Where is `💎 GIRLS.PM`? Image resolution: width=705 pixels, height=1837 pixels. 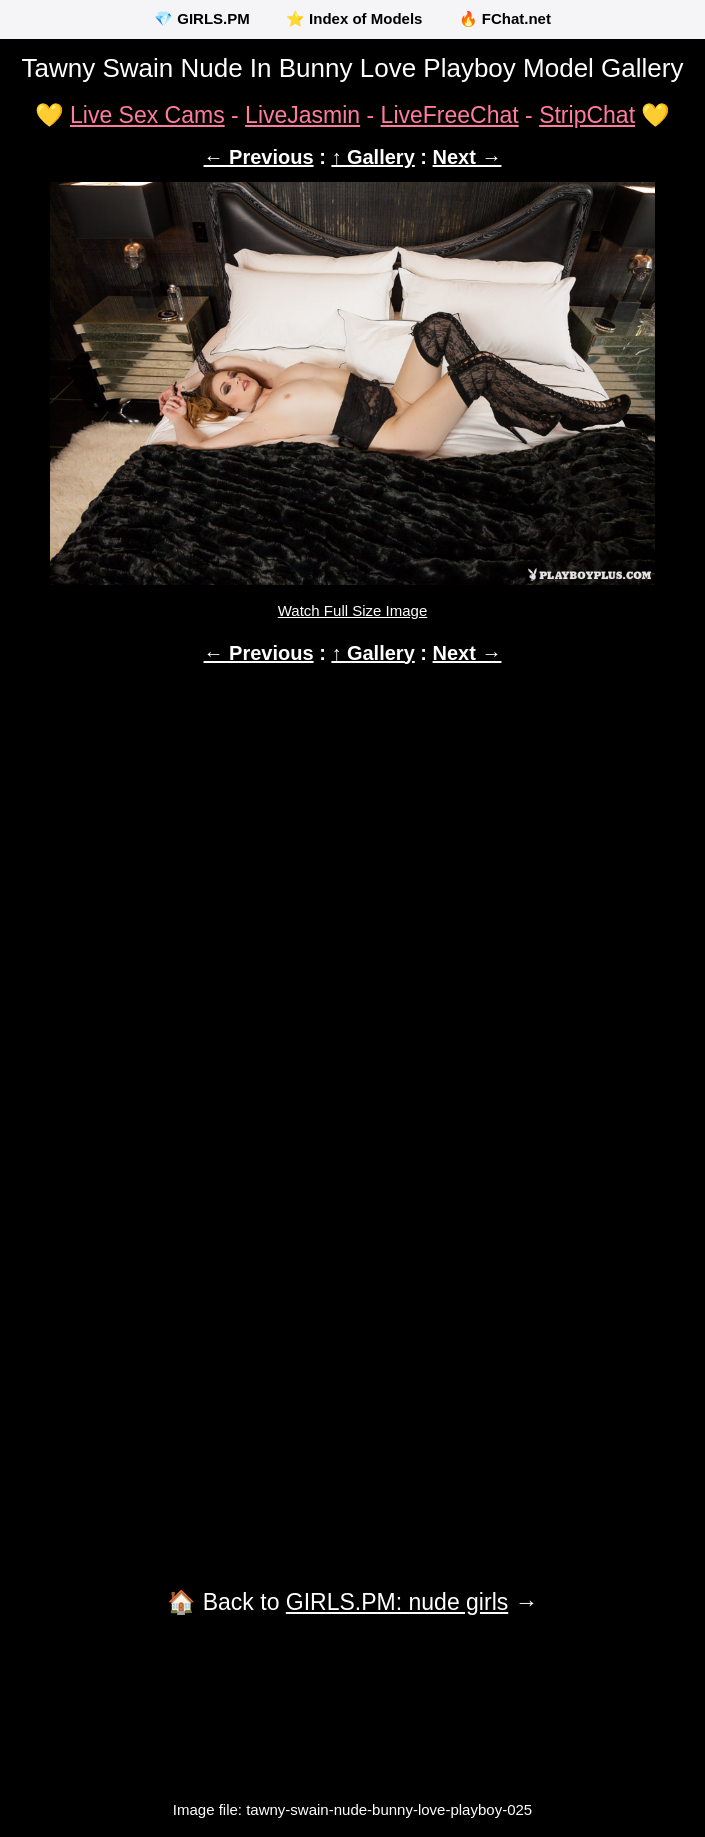
💎 GIRLS.PM is located at coordinates (202, 18).